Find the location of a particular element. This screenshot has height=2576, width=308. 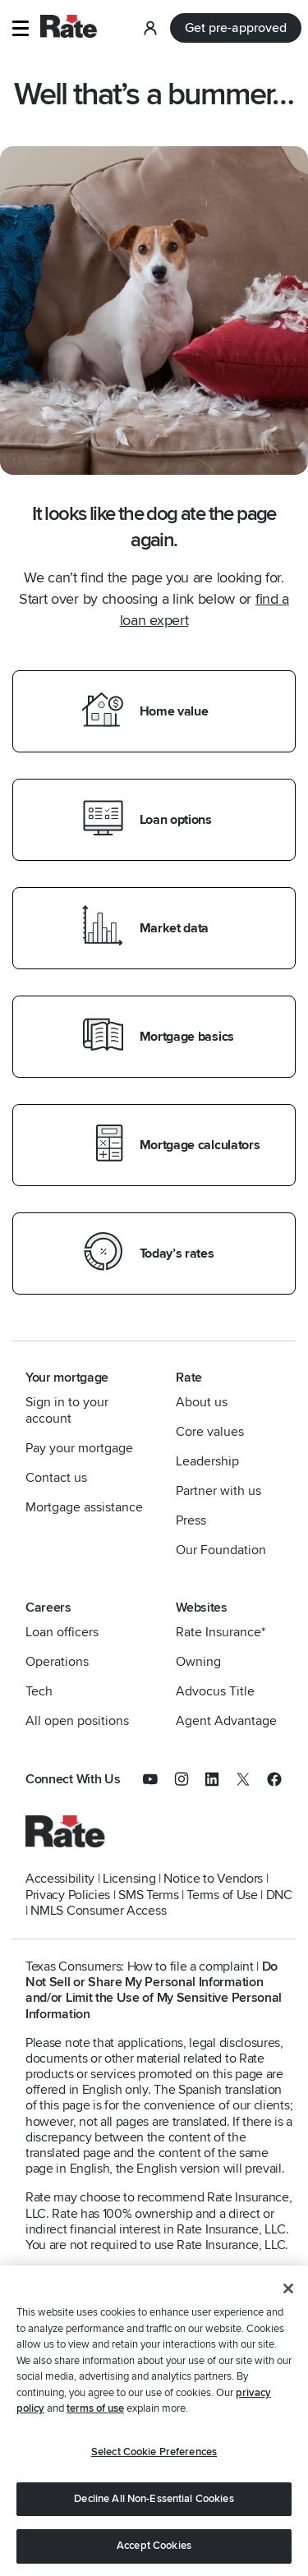

Notice to Vendors is located at coordinates (213, 1878).